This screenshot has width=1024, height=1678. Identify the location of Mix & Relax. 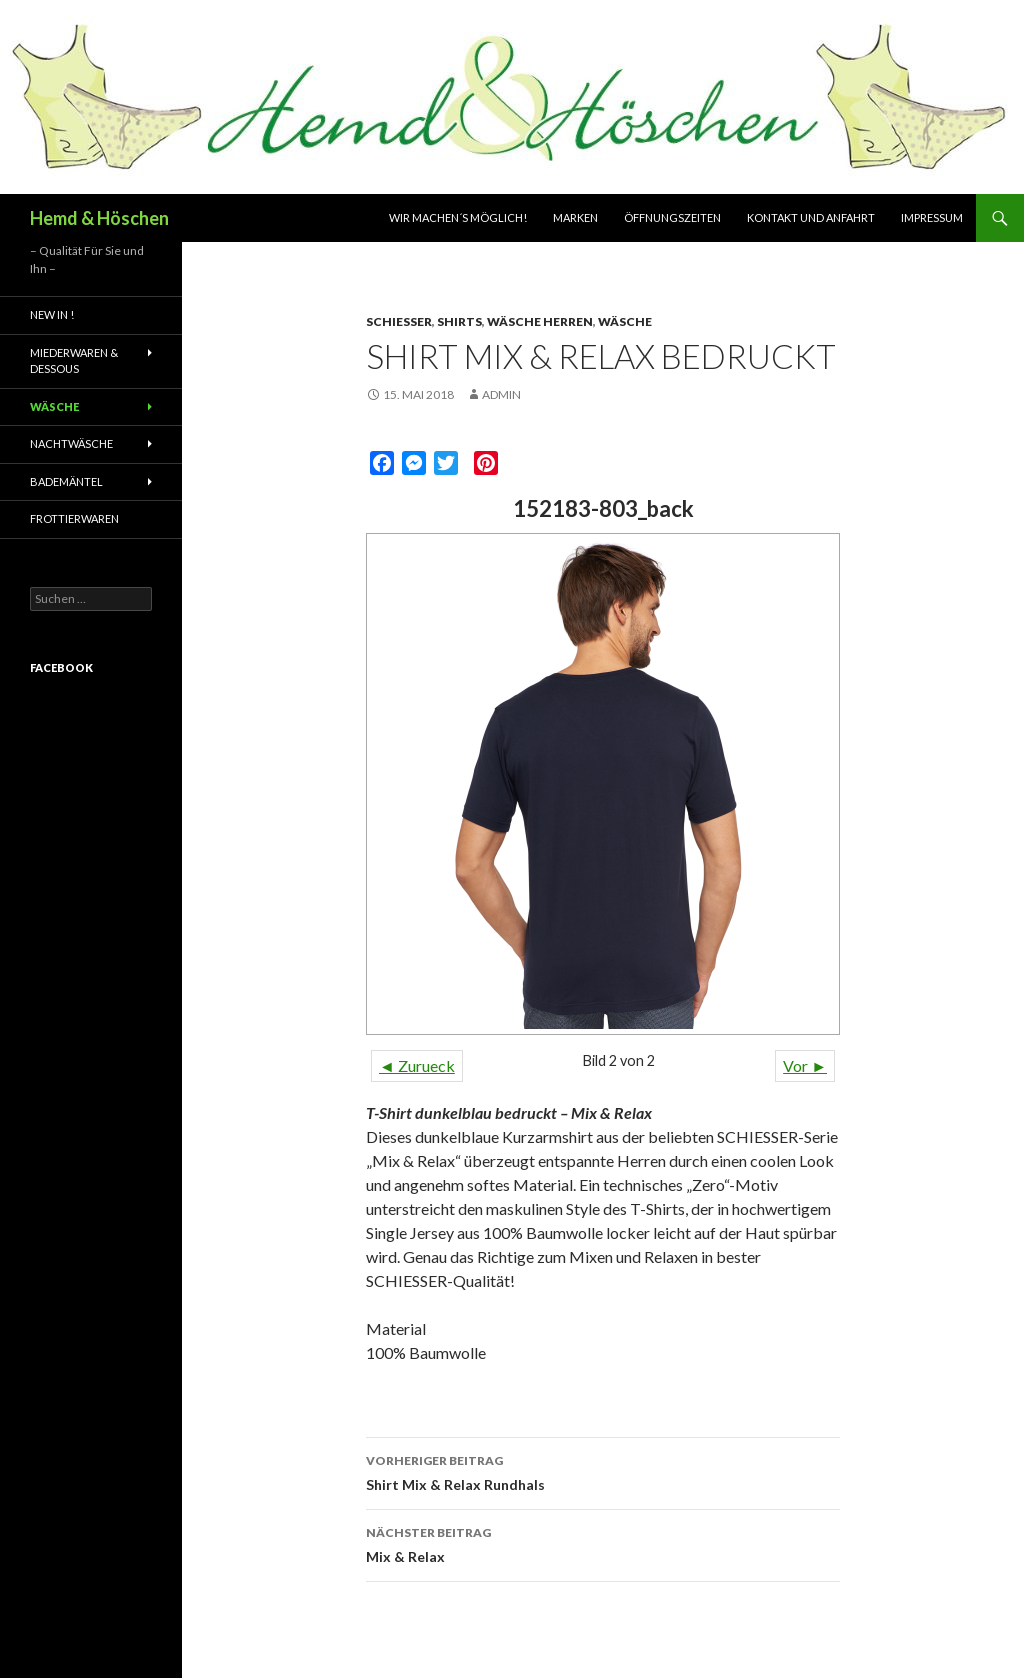
(603, 1543).